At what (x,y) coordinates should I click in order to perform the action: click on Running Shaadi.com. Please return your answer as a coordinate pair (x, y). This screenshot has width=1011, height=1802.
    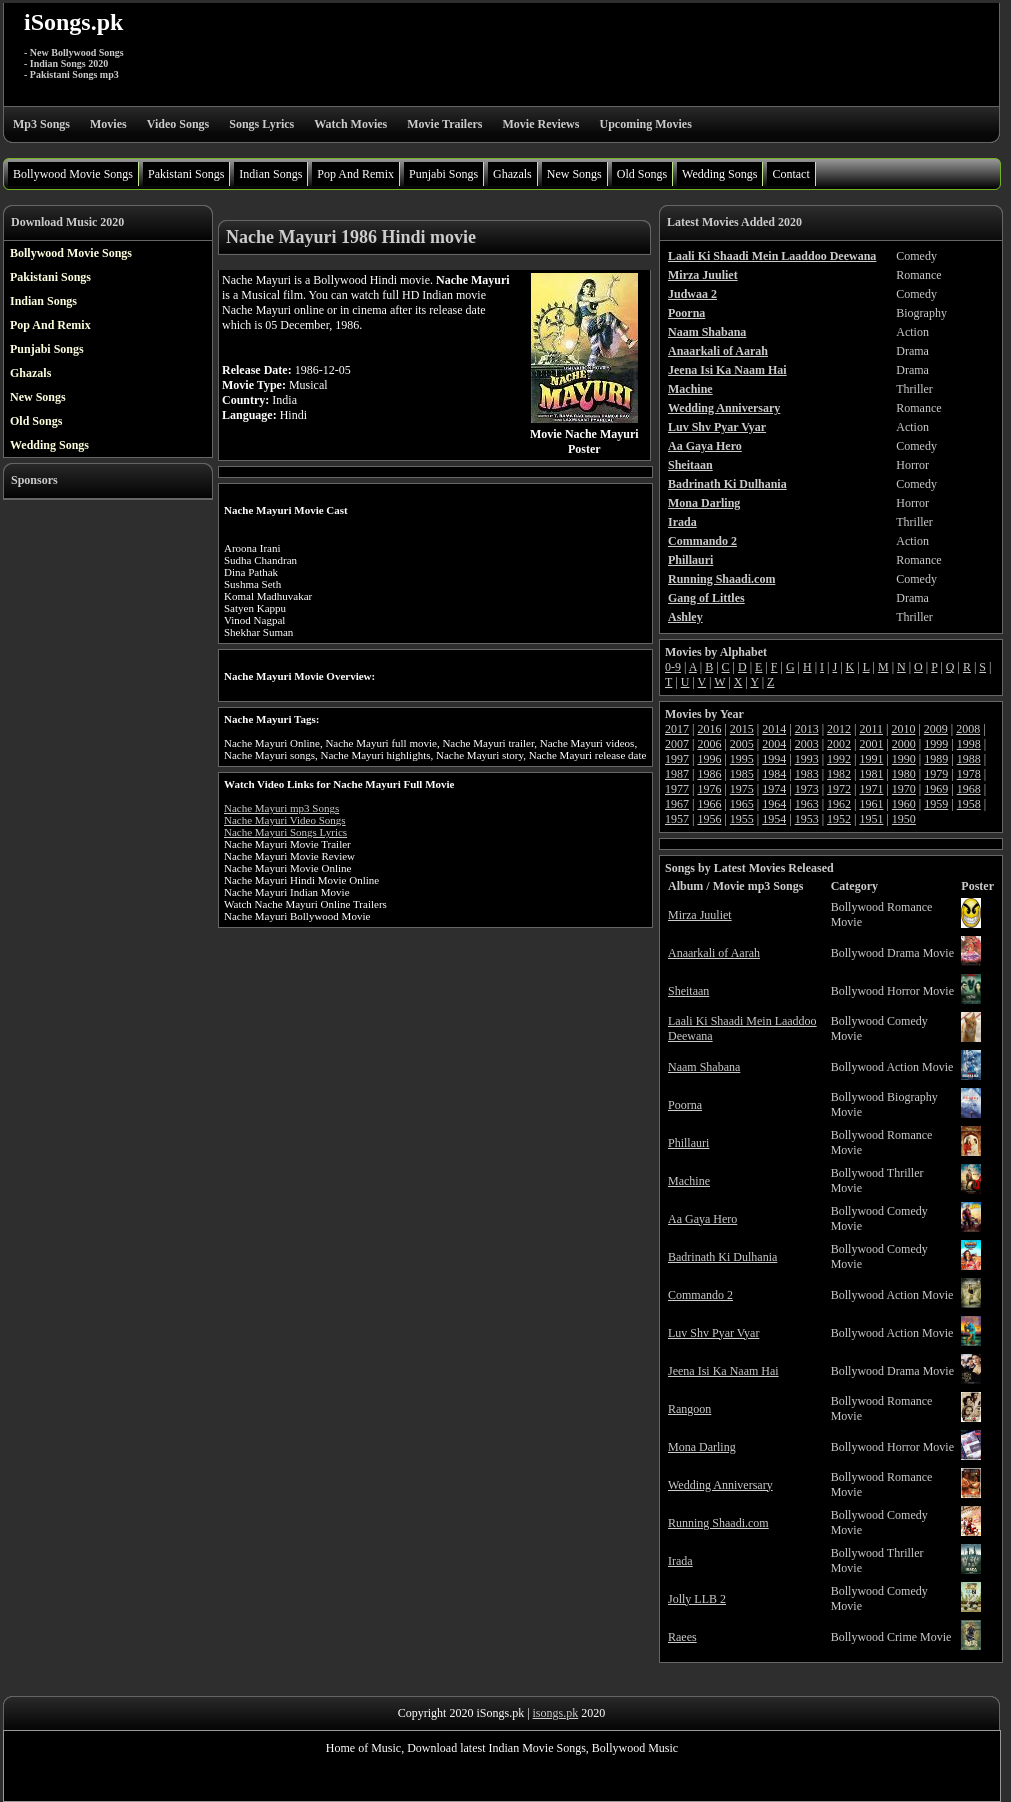
    Looking at the image, I should click on (718, 1523).